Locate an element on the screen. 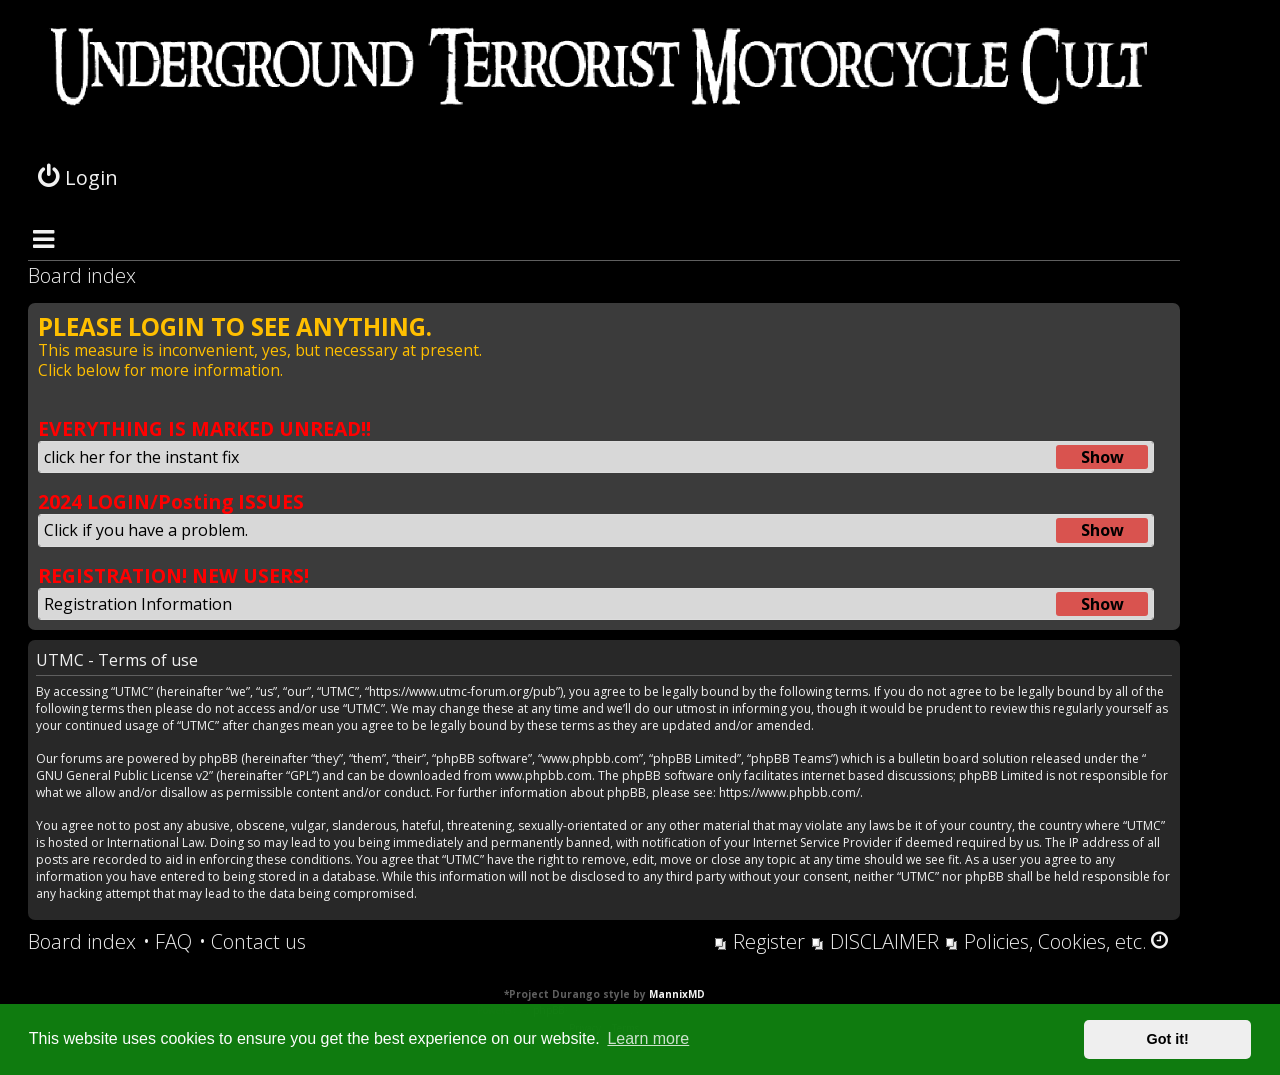  [menuitem] is located at coordinates (167, 942).